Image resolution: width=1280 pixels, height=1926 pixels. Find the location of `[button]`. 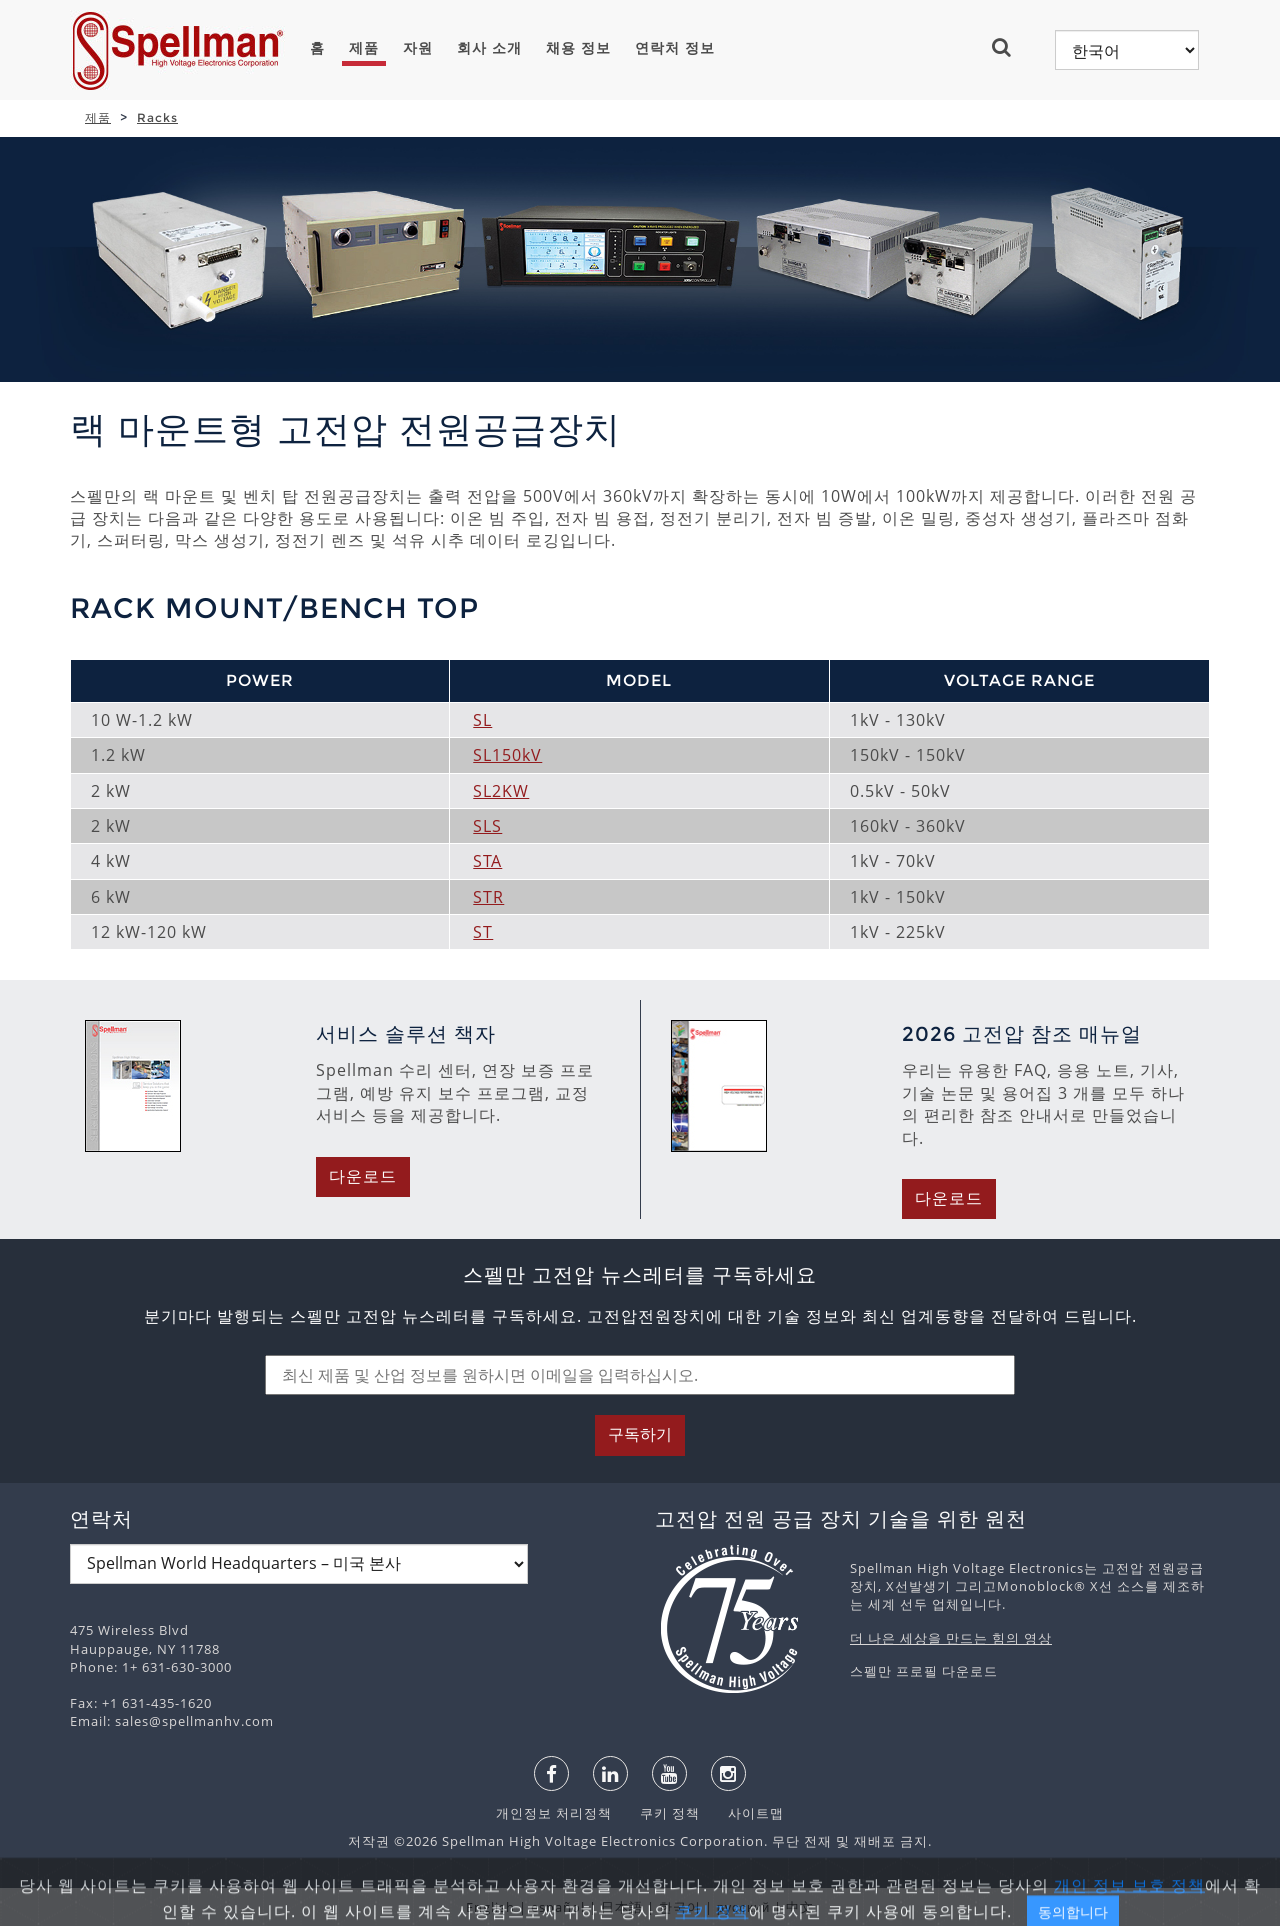

[button] is located at coordinates (1009, 47).